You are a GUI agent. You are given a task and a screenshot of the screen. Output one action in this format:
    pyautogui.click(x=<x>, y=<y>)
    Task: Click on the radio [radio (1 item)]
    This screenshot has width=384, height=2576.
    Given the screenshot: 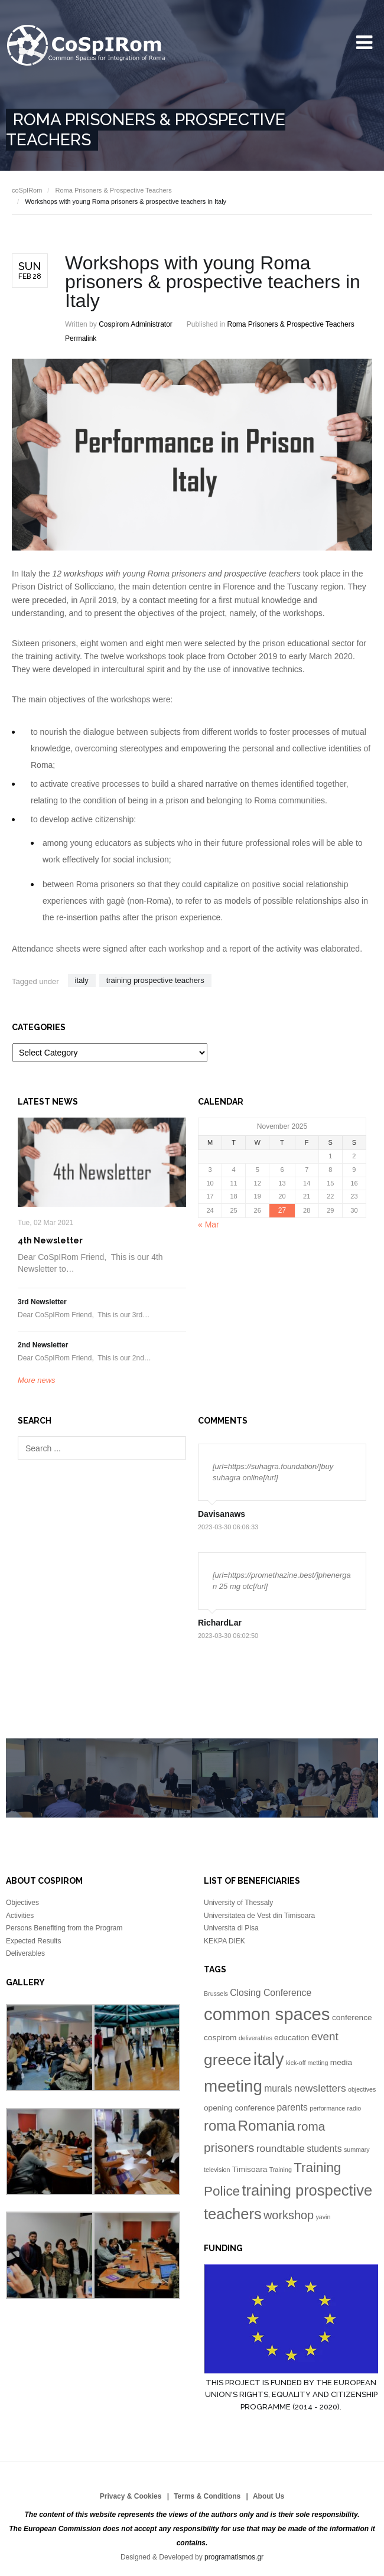 What is the action you would take?
    pyautogui.click(x=354, y=2108)
    